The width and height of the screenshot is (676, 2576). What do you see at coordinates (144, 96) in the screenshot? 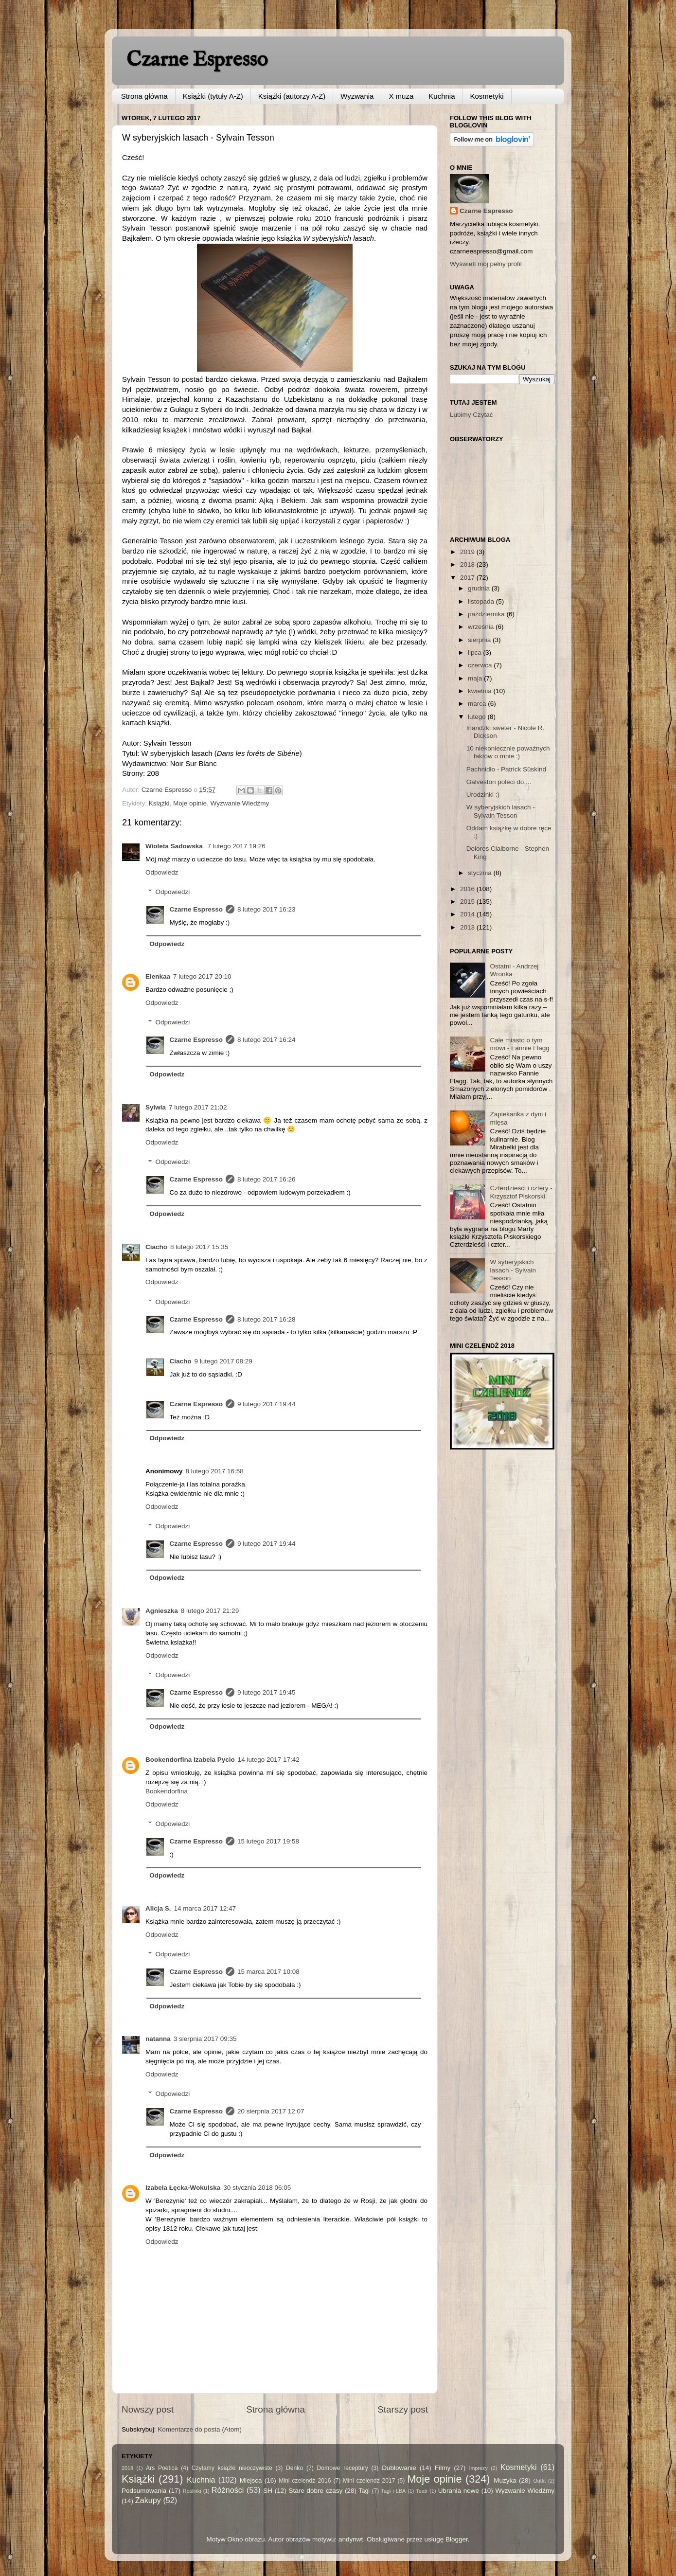
I see `Strona główna` at bounding box center [144, 96].